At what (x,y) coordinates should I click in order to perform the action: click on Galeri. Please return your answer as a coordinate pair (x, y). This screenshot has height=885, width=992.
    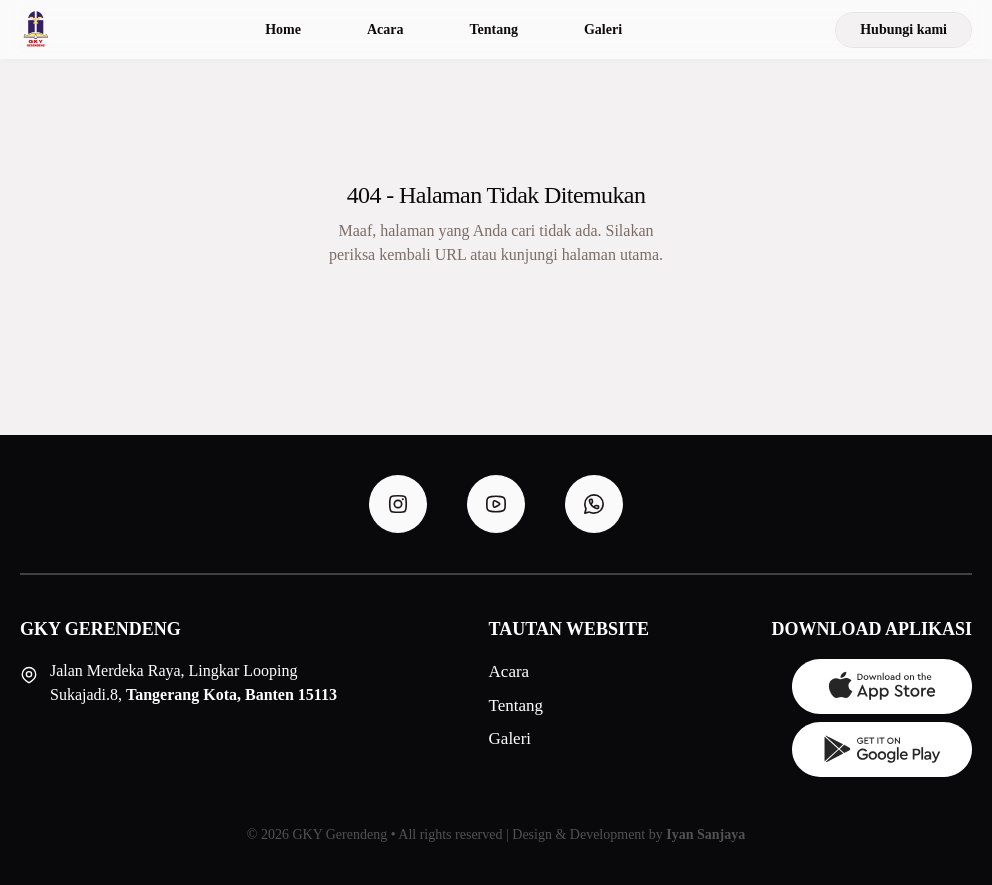
    Looking at the image, I should click on (603, 29).